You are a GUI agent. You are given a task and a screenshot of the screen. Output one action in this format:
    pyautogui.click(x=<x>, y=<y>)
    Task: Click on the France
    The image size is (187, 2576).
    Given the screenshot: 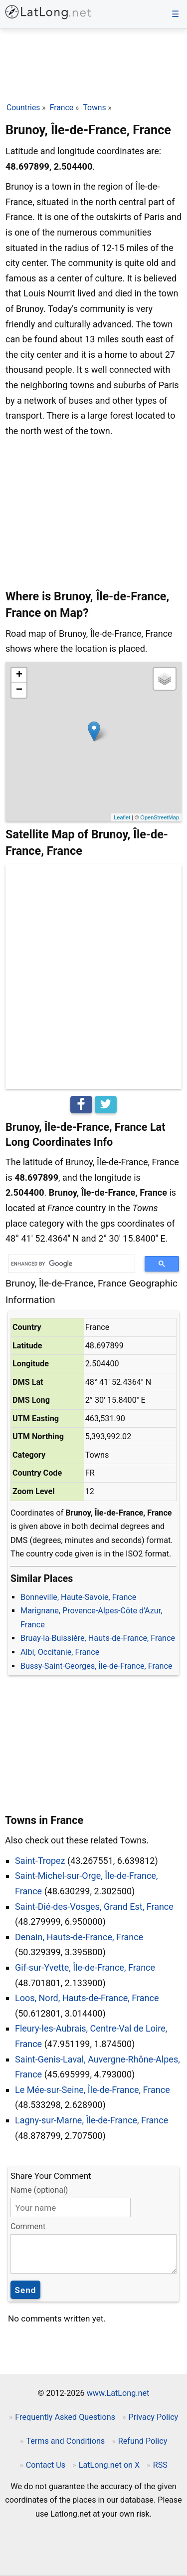 What is the action you would take?
    pyautogui.click(x=61, y=107)
    